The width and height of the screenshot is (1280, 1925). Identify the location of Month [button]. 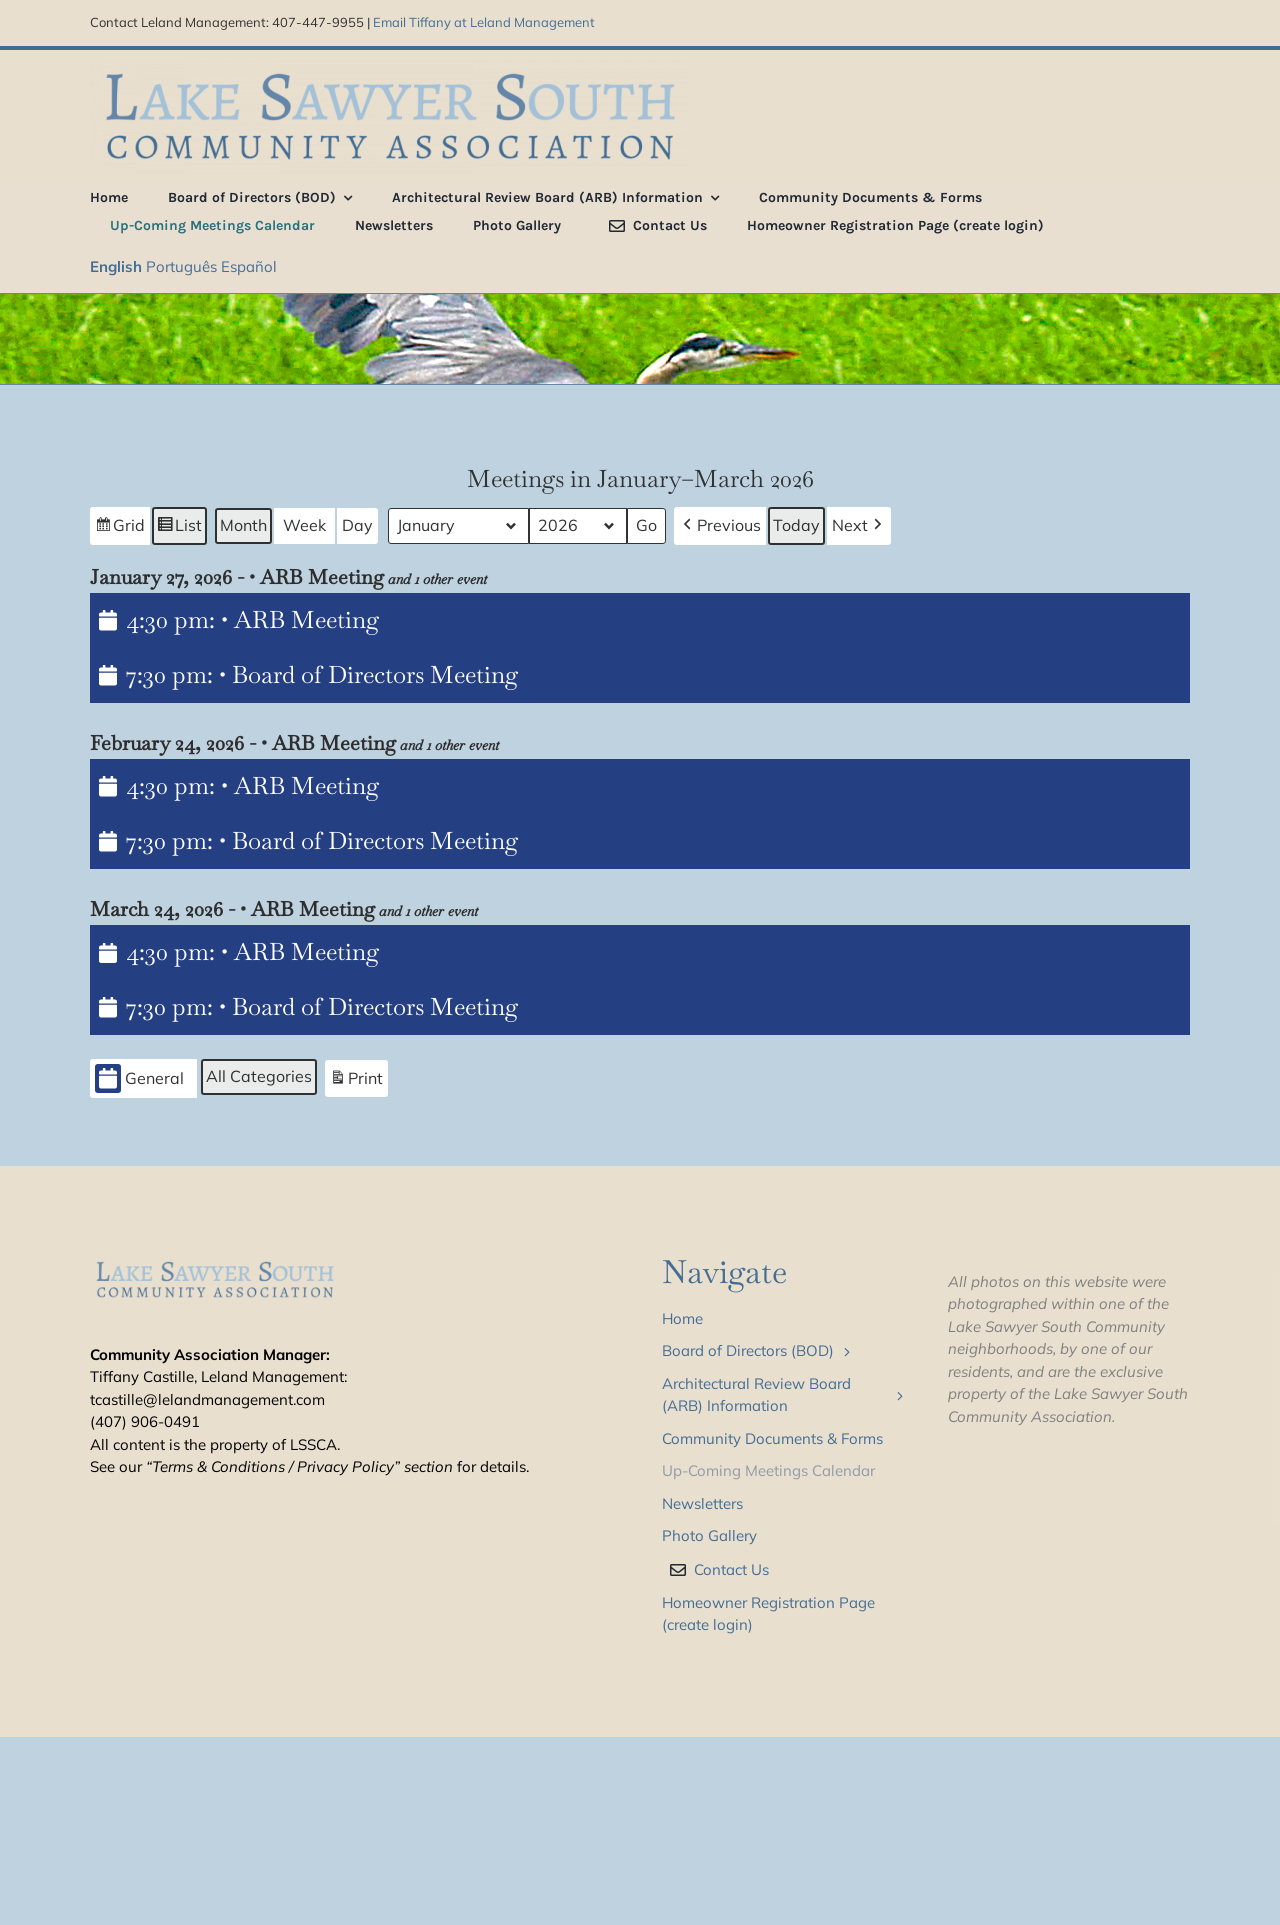
(243, 525).